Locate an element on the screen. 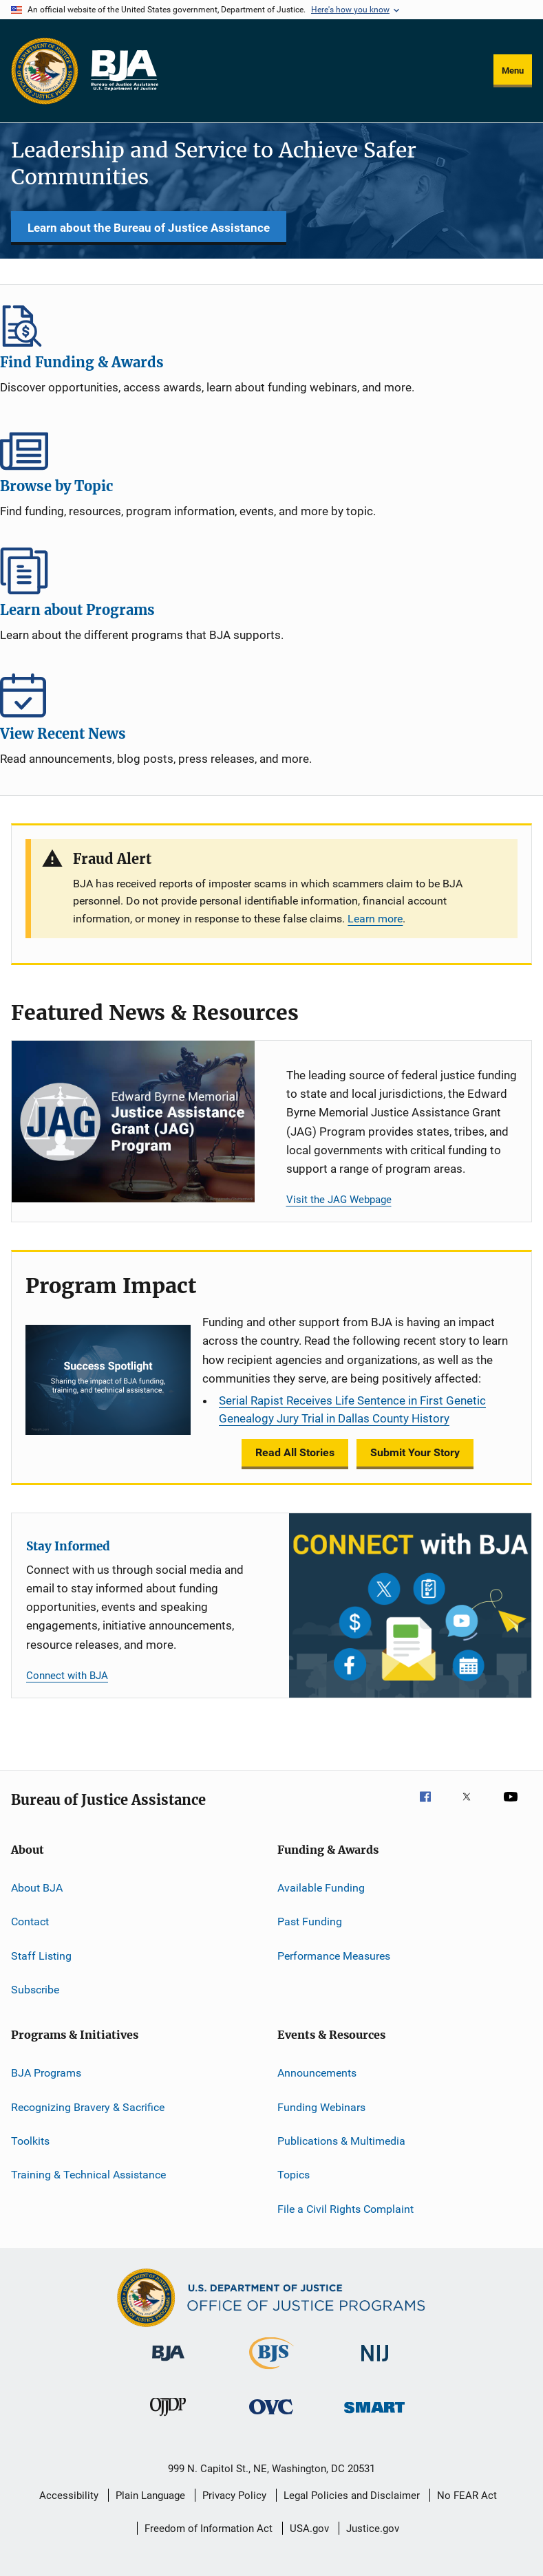 The image size is (543, 2576). Announcements is located at coordinates (316, 2072).